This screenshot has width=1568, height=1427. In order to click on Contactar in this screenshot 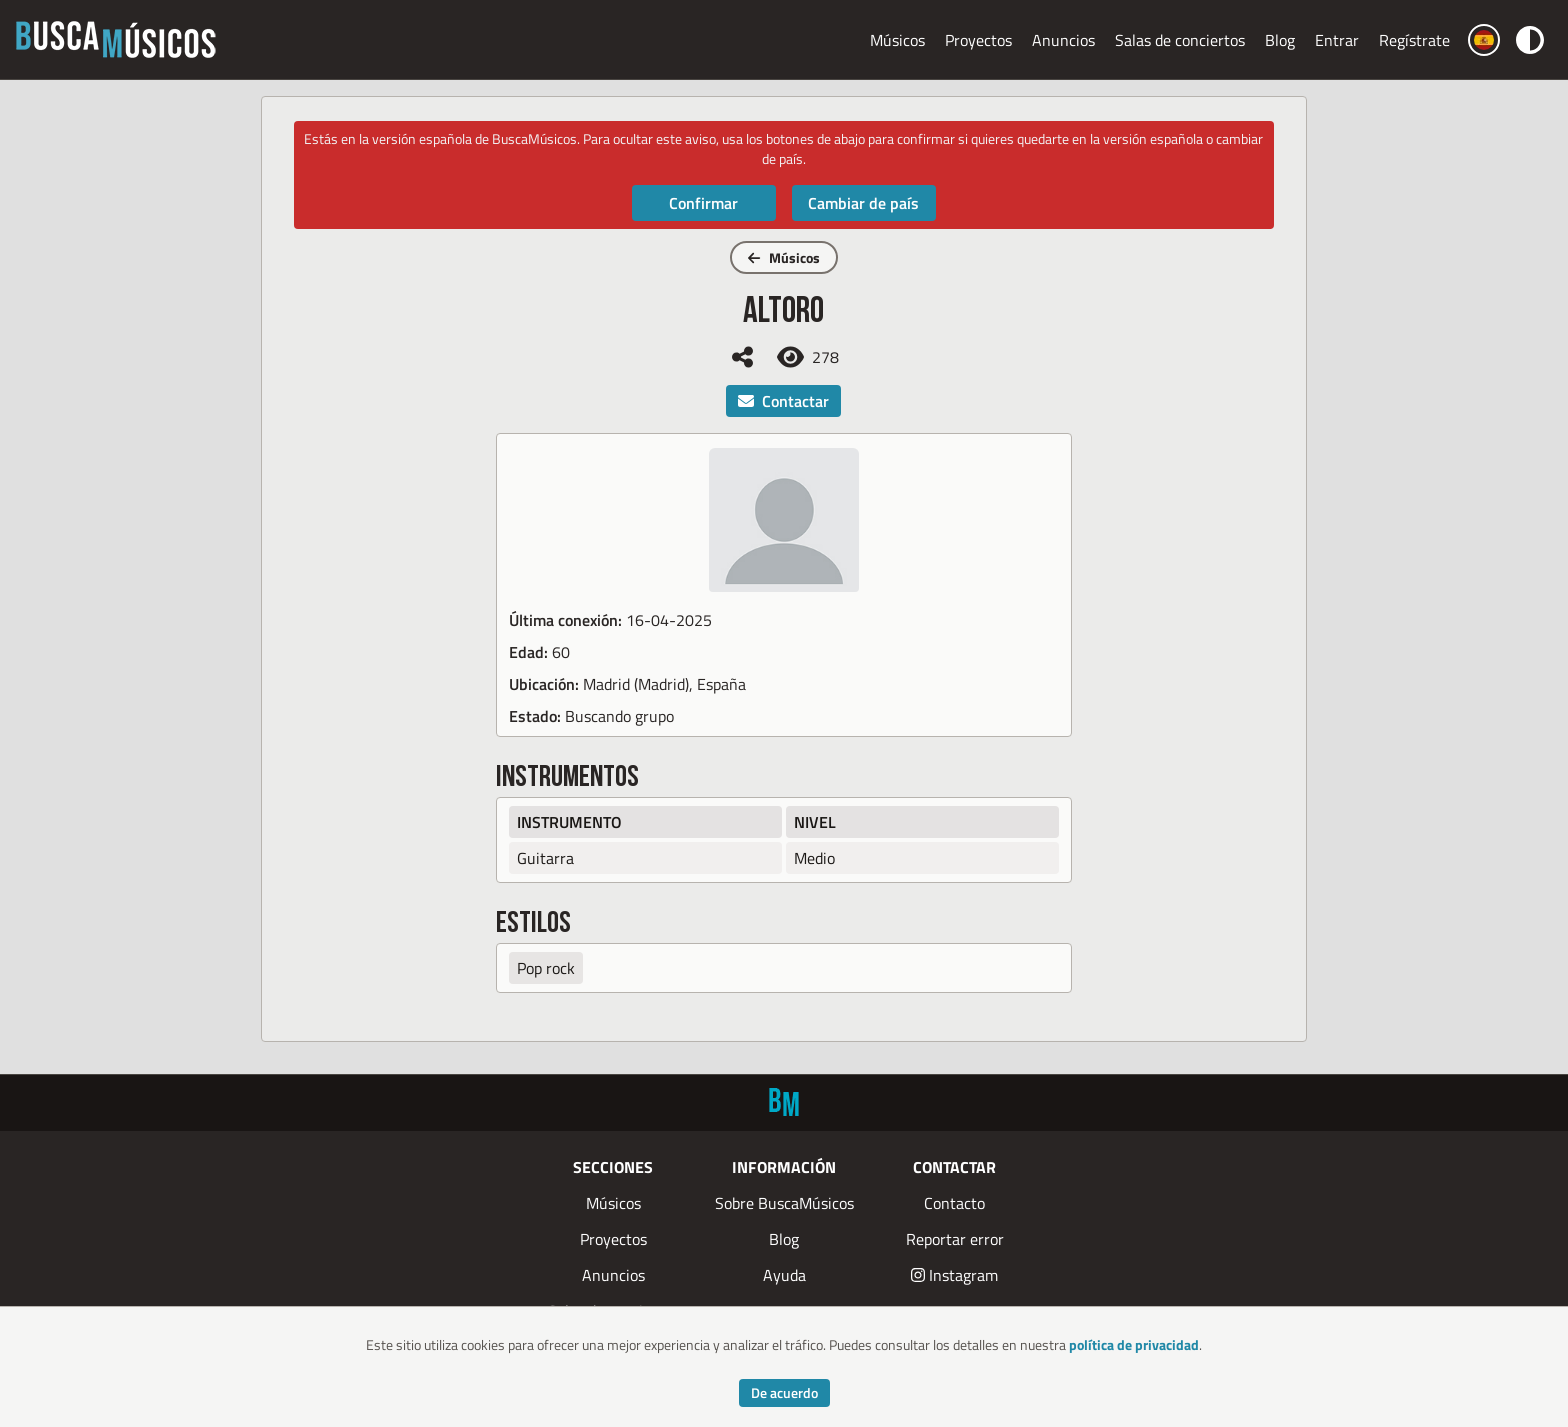, I will do `click(783, 401)`.